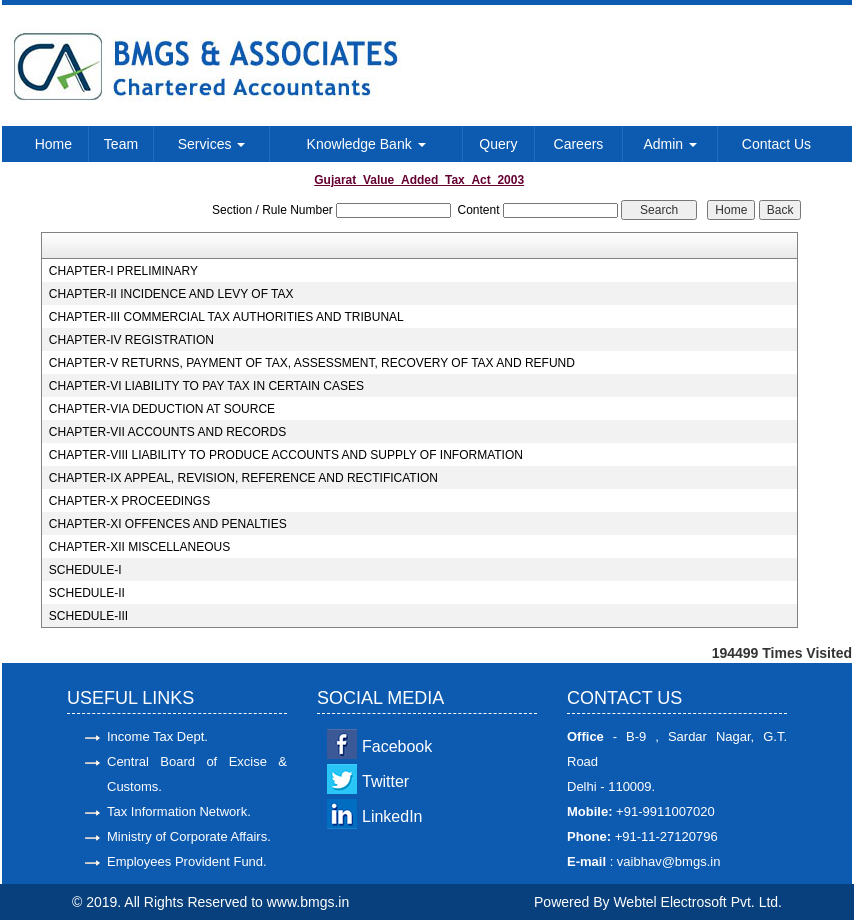 The width and height of the screenshot is (854, 920). What do you see at coordinates (697, 902) in the screenshot?
I see `Webtel Electrosoft Pvt. Ltd.` at bounding box center [697, 902].